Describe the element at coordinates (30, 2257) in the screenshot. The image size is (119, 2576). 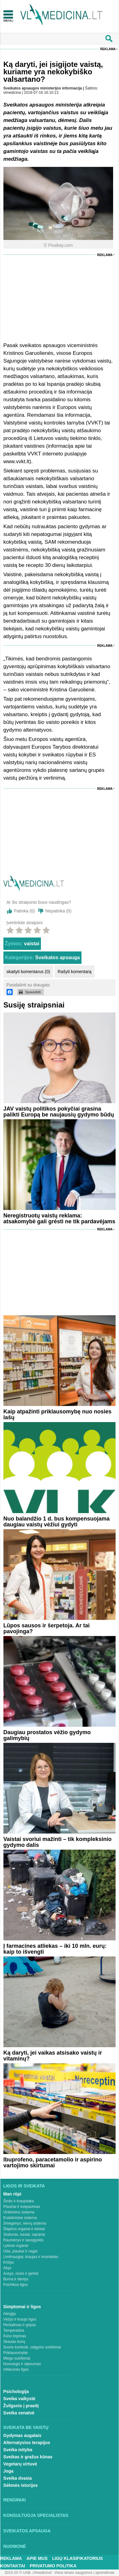
I see `Limfmazgiai, kraujas ir imunitetas` at that location.